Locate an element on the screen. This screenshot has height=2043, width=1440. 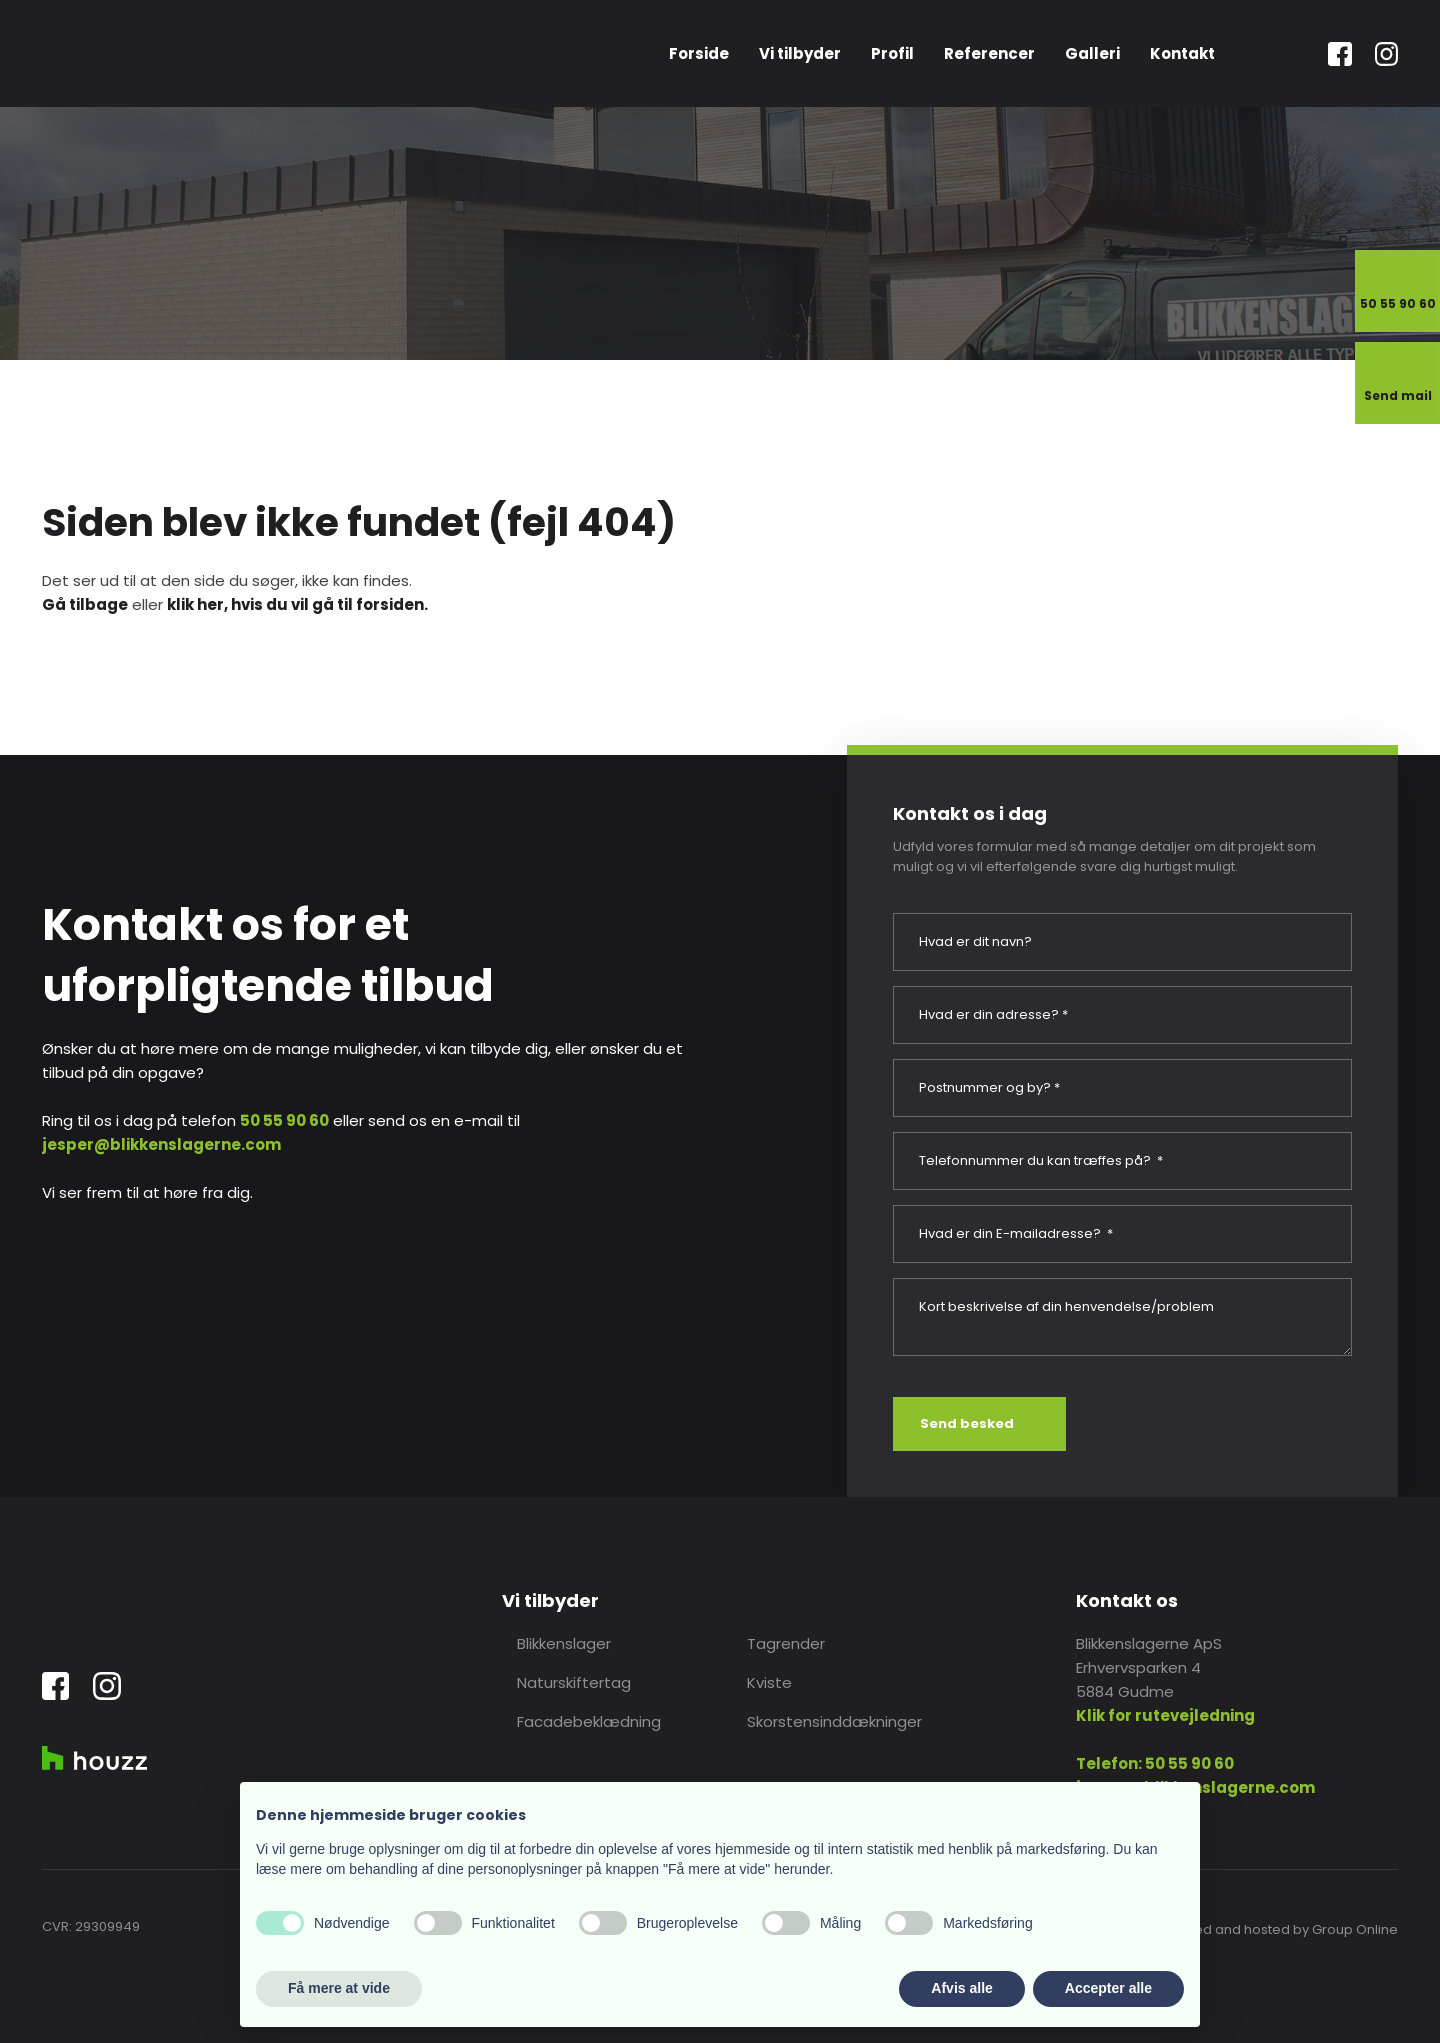
Profil is located at coordinates (892, 53).